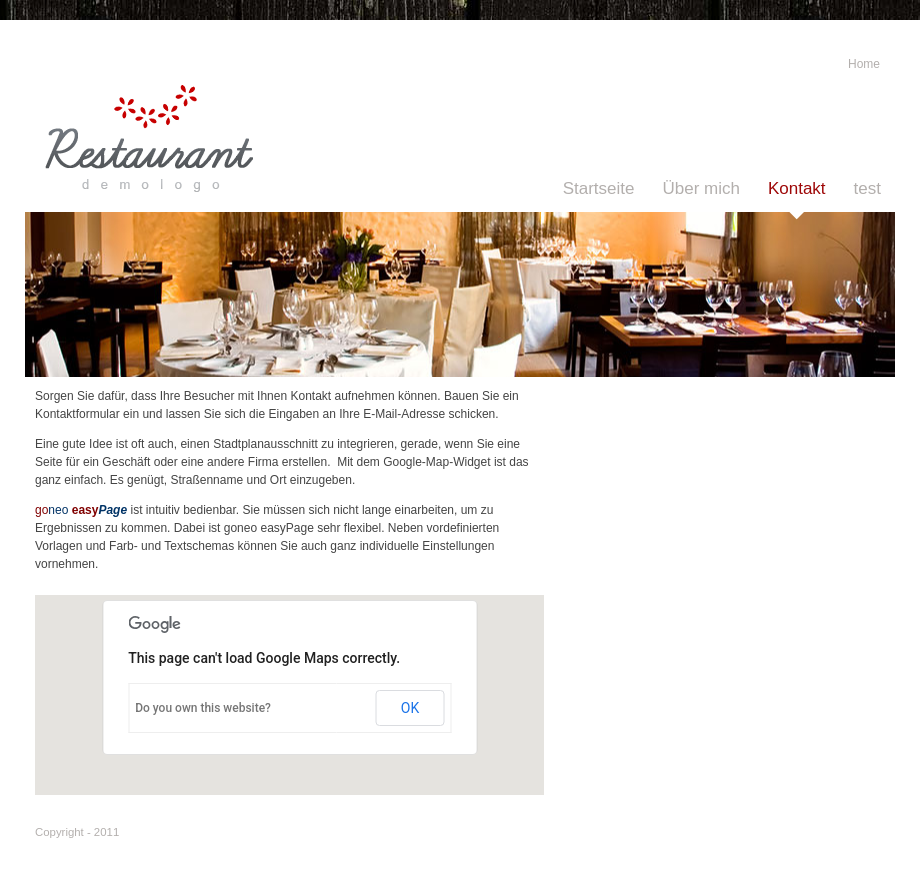  What do you see at coordinates (203, 708) in the screenshot?
I see `Do you own this website?` at bounding box center [203, 708].